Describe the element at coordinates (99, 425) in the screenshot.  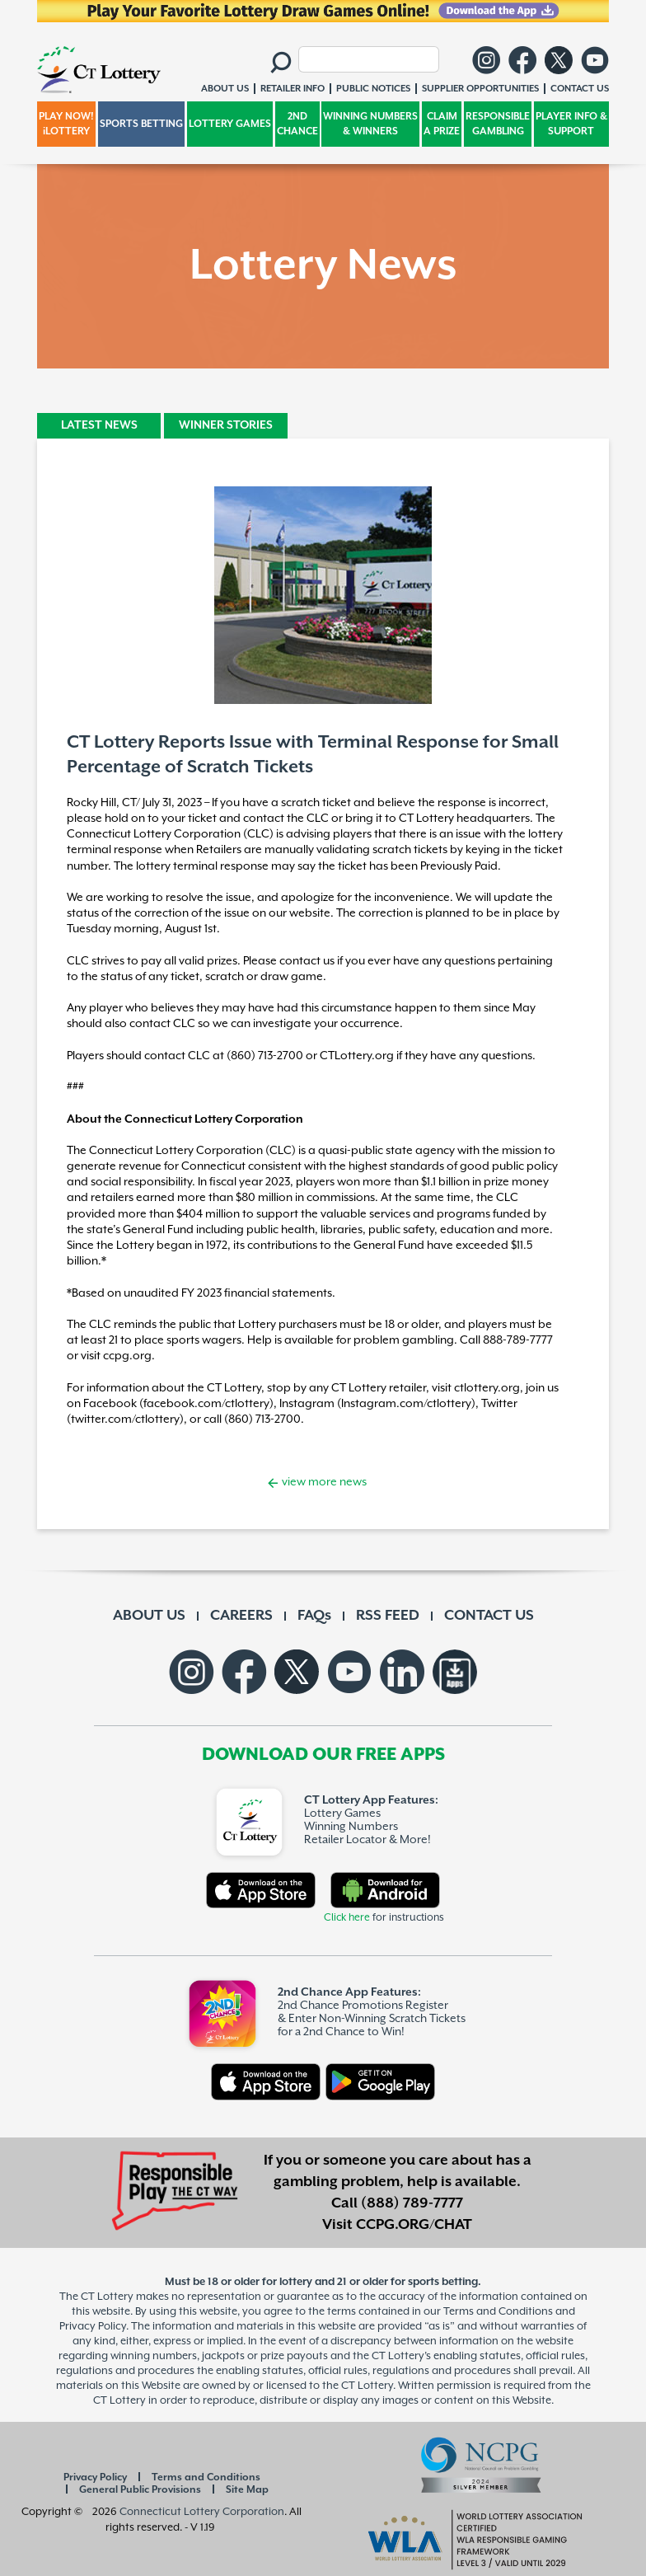
I see `LATEST NEWS` at that location.